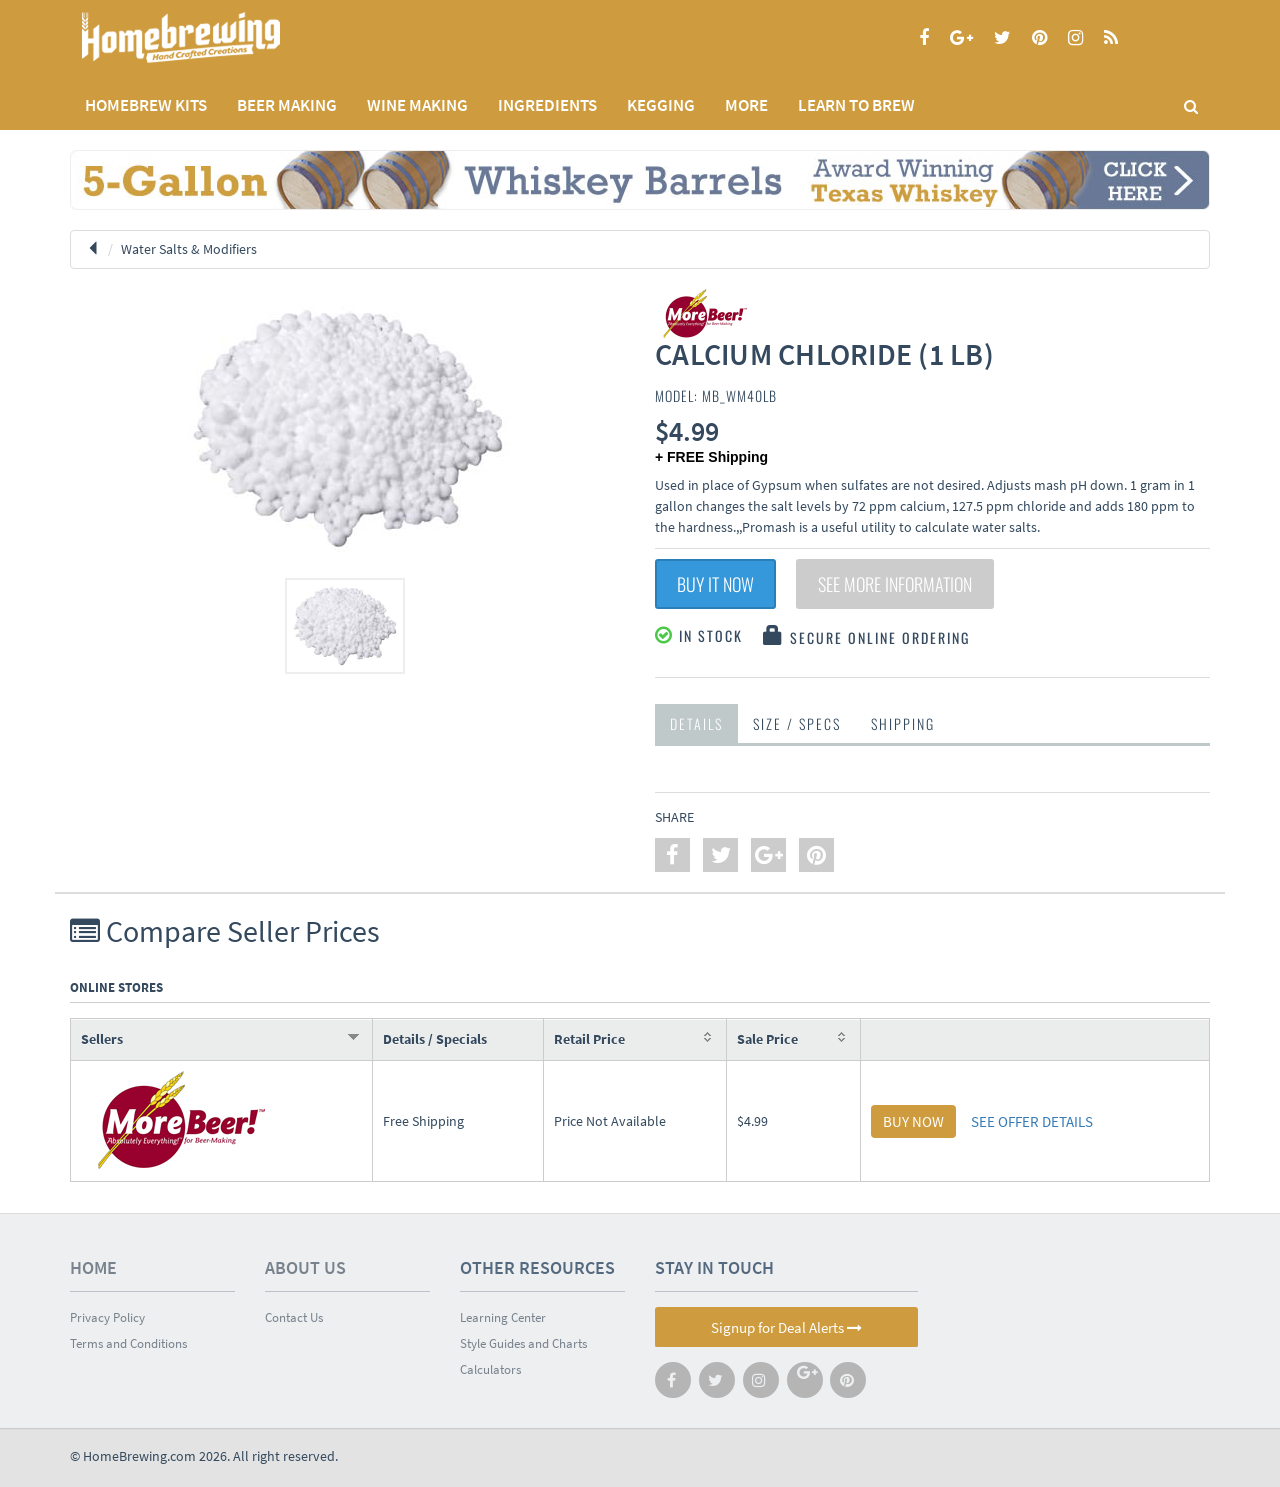 The height and width of the screenshot is (1487, 1280). Describe the element at coordinates (305, 1267) in the screenshot. I see `About Us` at that location.